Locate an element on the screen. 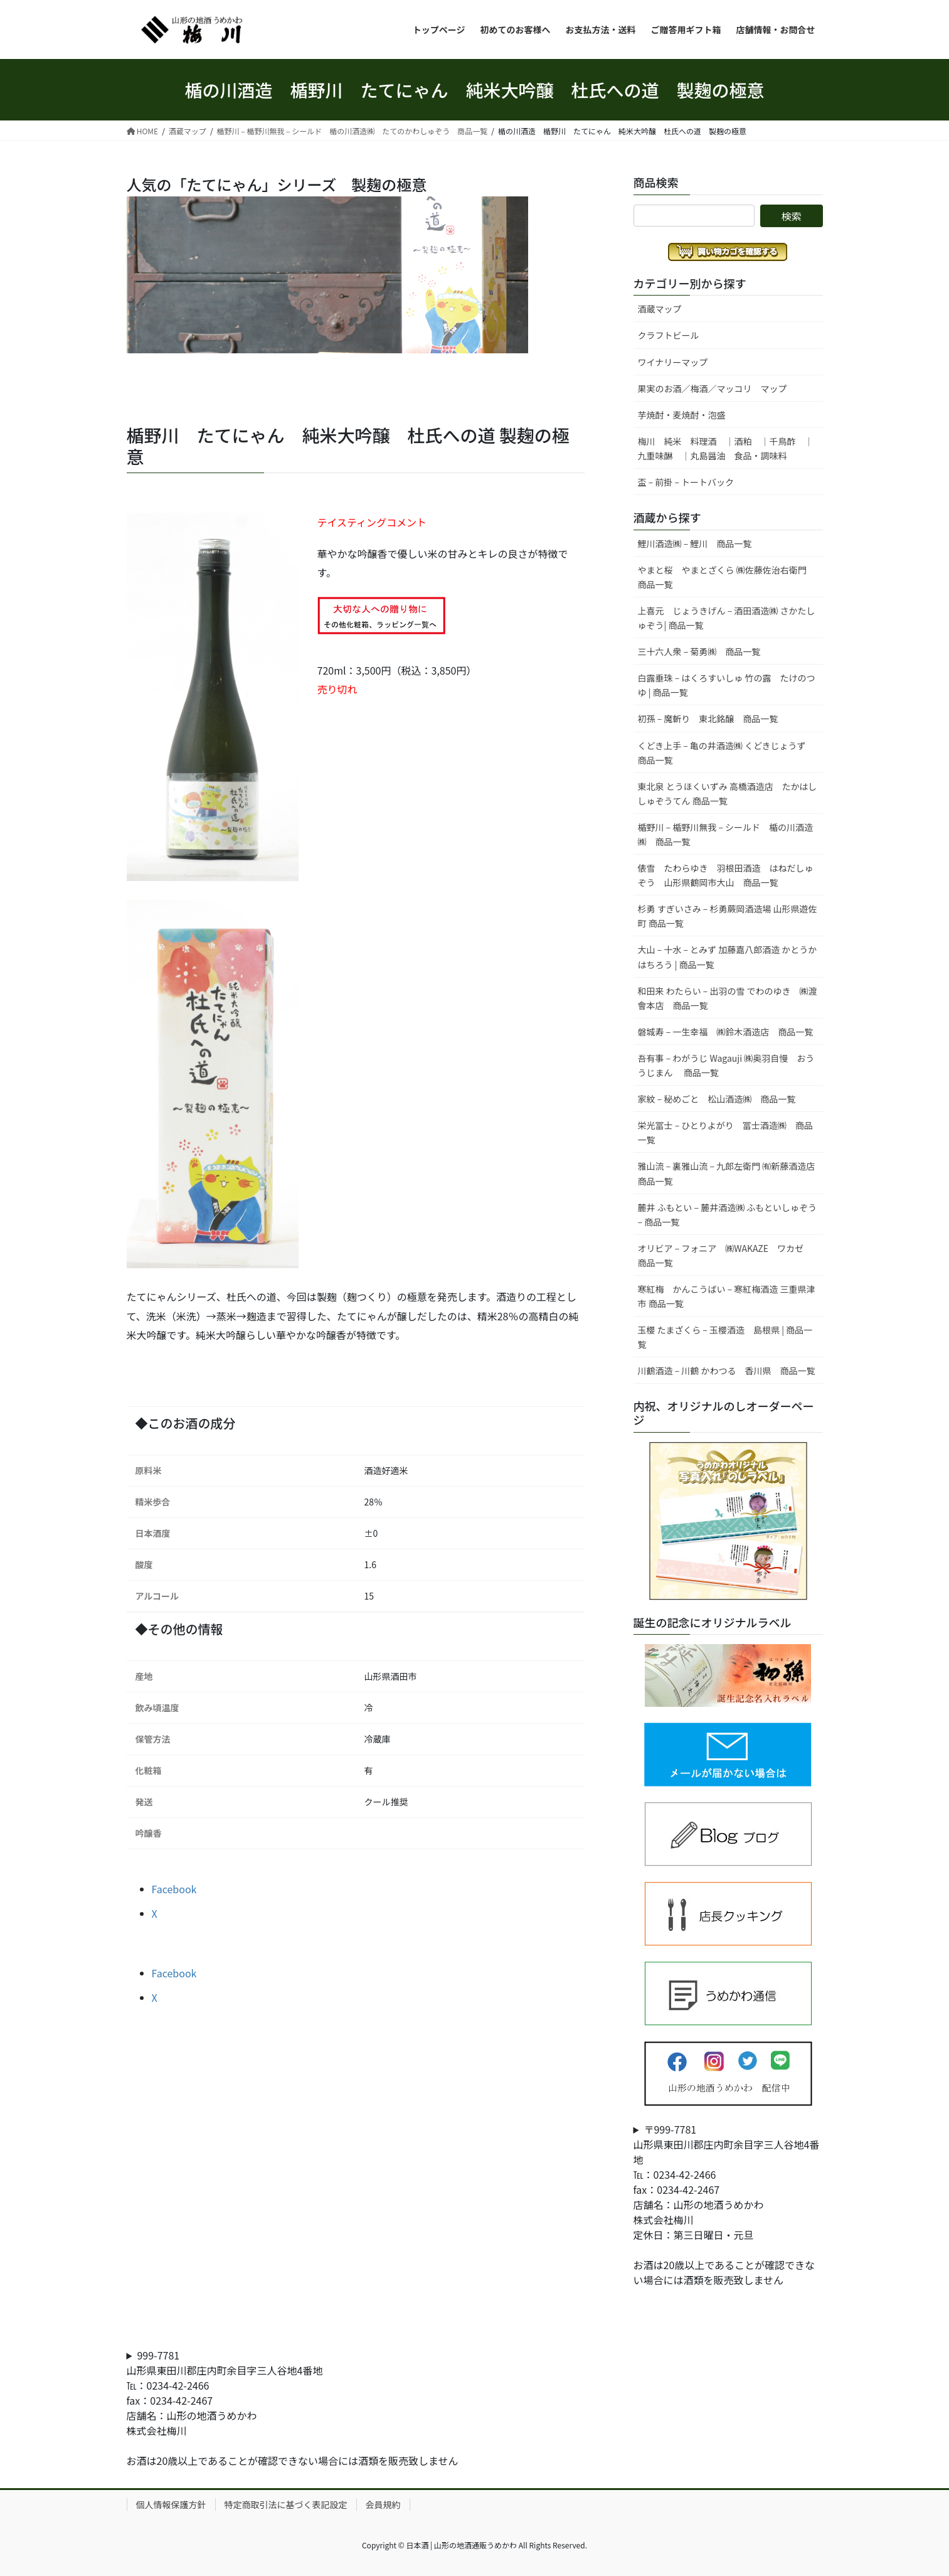  オリビア – フォニア ㈱WAKAZE ワカゼ 商品一覧 is located at coordinates (725, 1255).